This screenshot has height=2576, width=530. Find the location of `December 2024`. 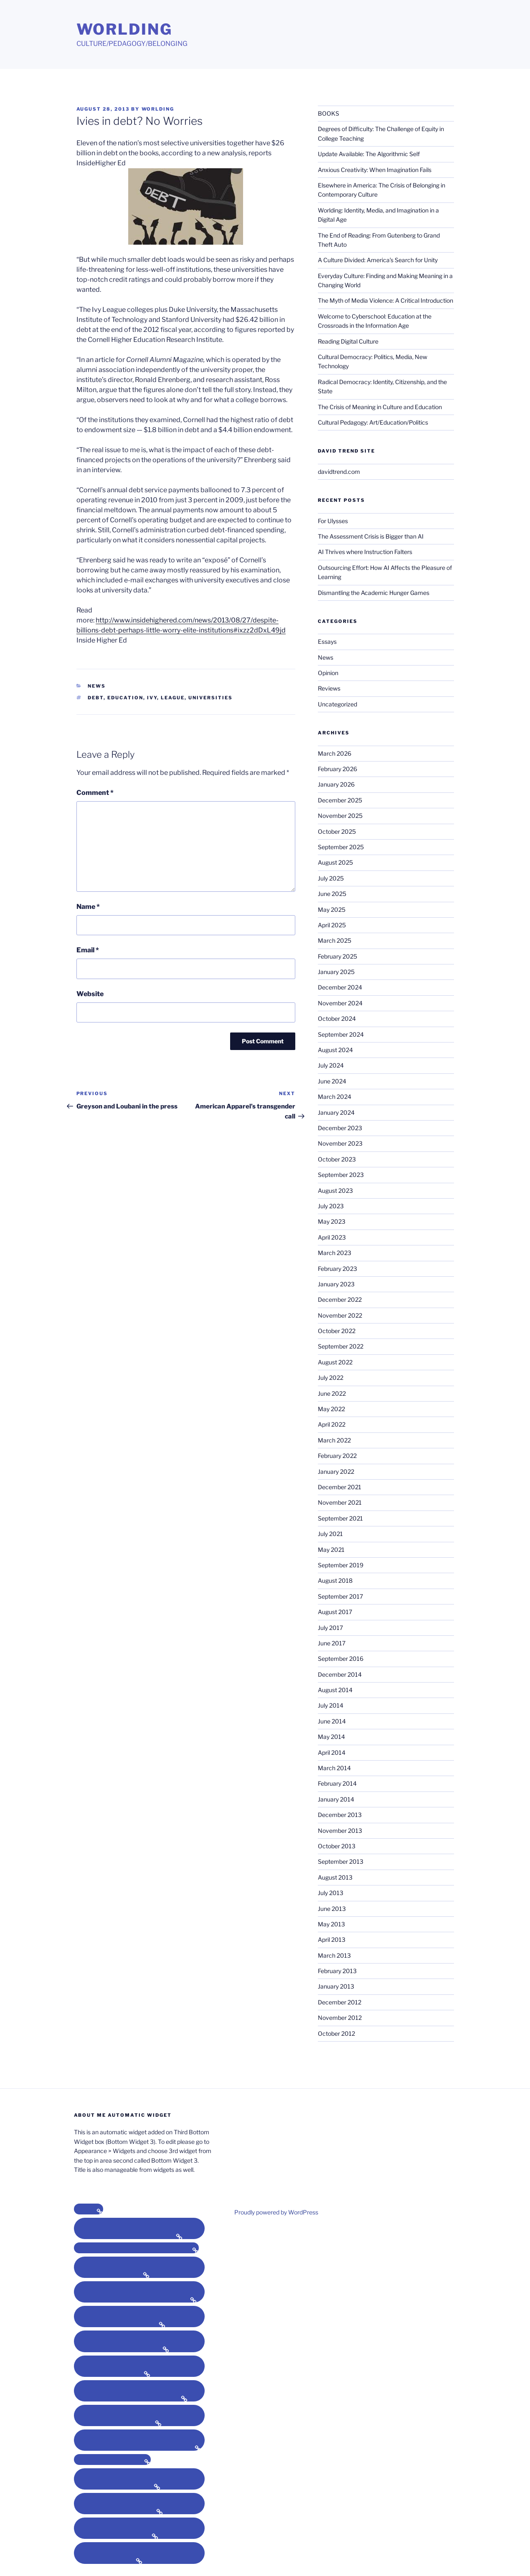

December 2024 is located at coordinates (340, 987).